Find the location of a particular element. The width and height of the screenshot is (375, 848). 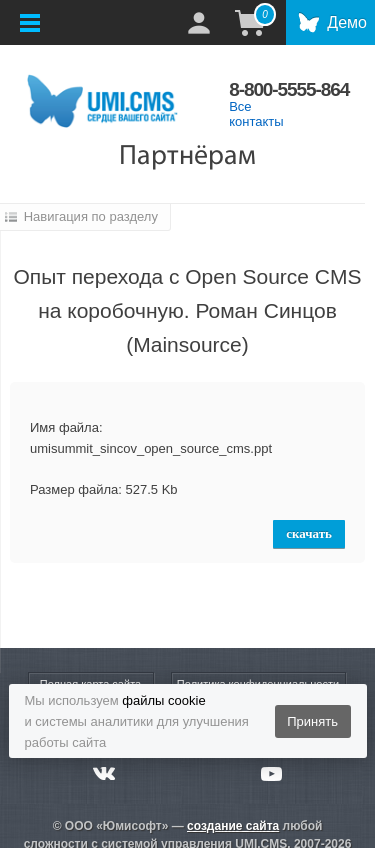

Все контакты is located at coordinates (256, 114).